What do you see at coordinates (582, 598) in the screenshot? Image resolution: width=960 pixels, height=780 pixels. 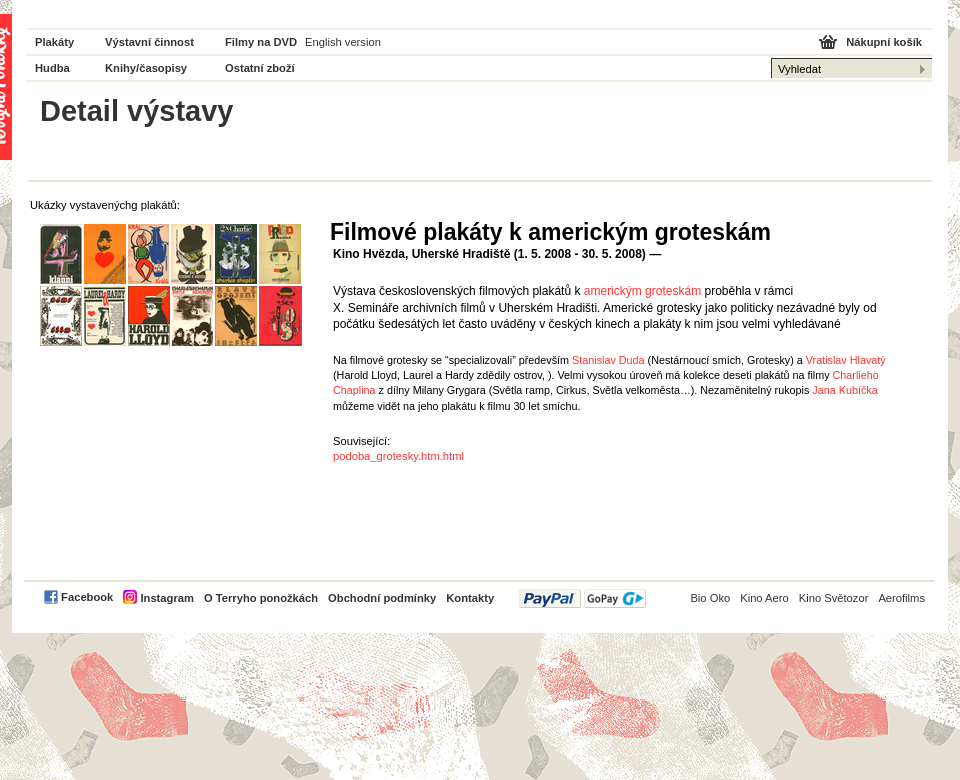 I see `PayPal` at bounding box center [582, 598].